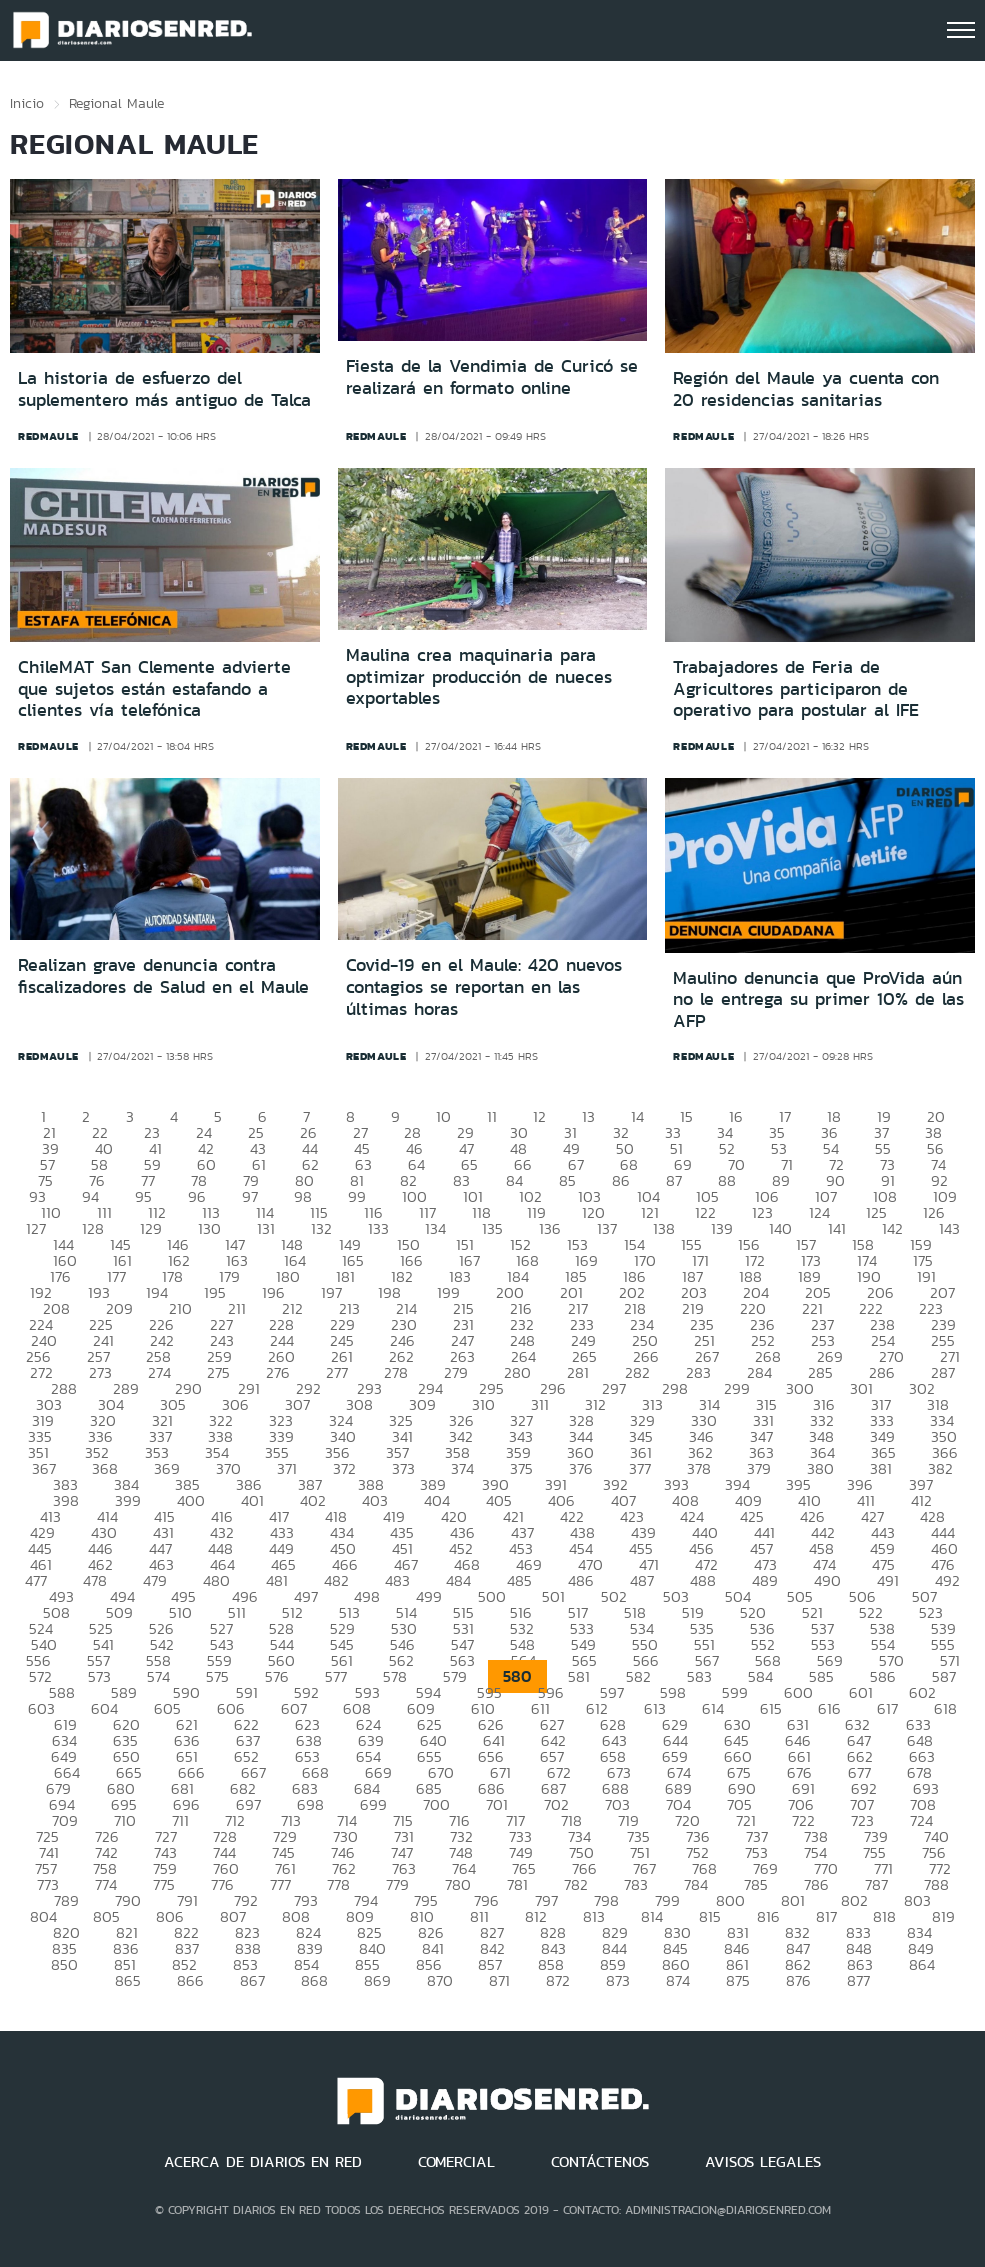 Image resolution: width=985 pixels, height=2267 pixels. I want to click on 781, so click(517, 1884).